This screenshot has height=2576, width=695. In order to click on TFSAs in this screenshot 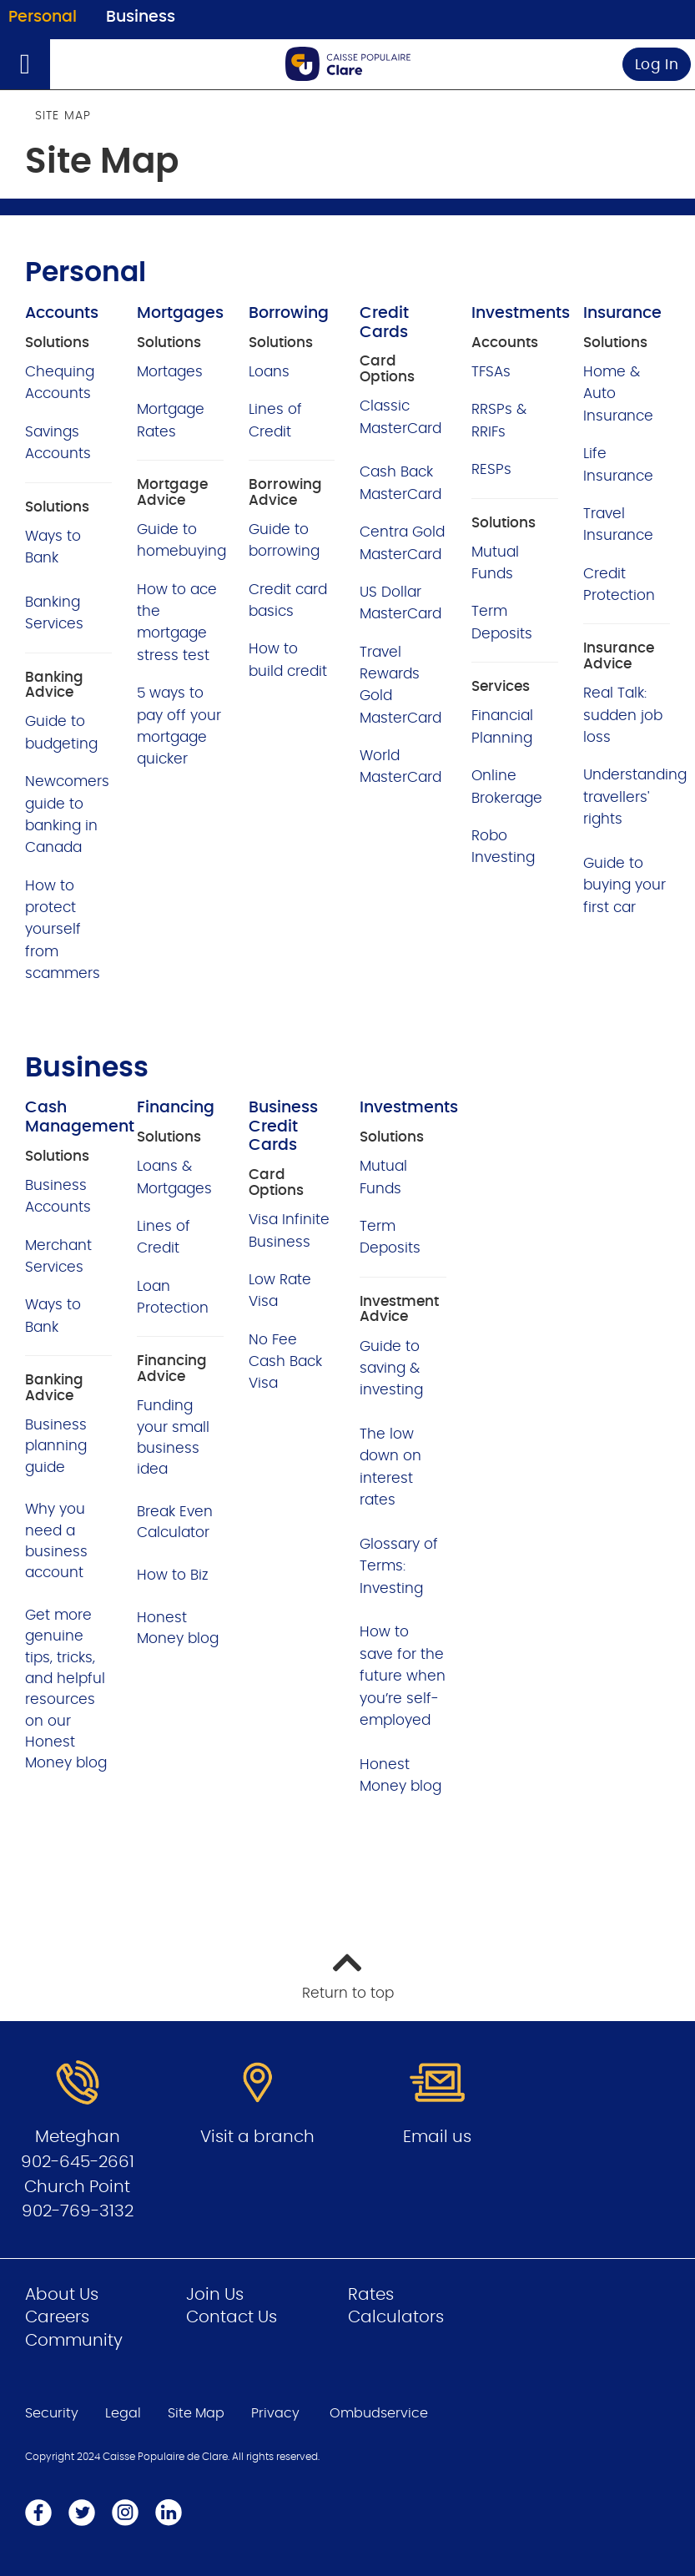, I will do `click(491, 372)`.